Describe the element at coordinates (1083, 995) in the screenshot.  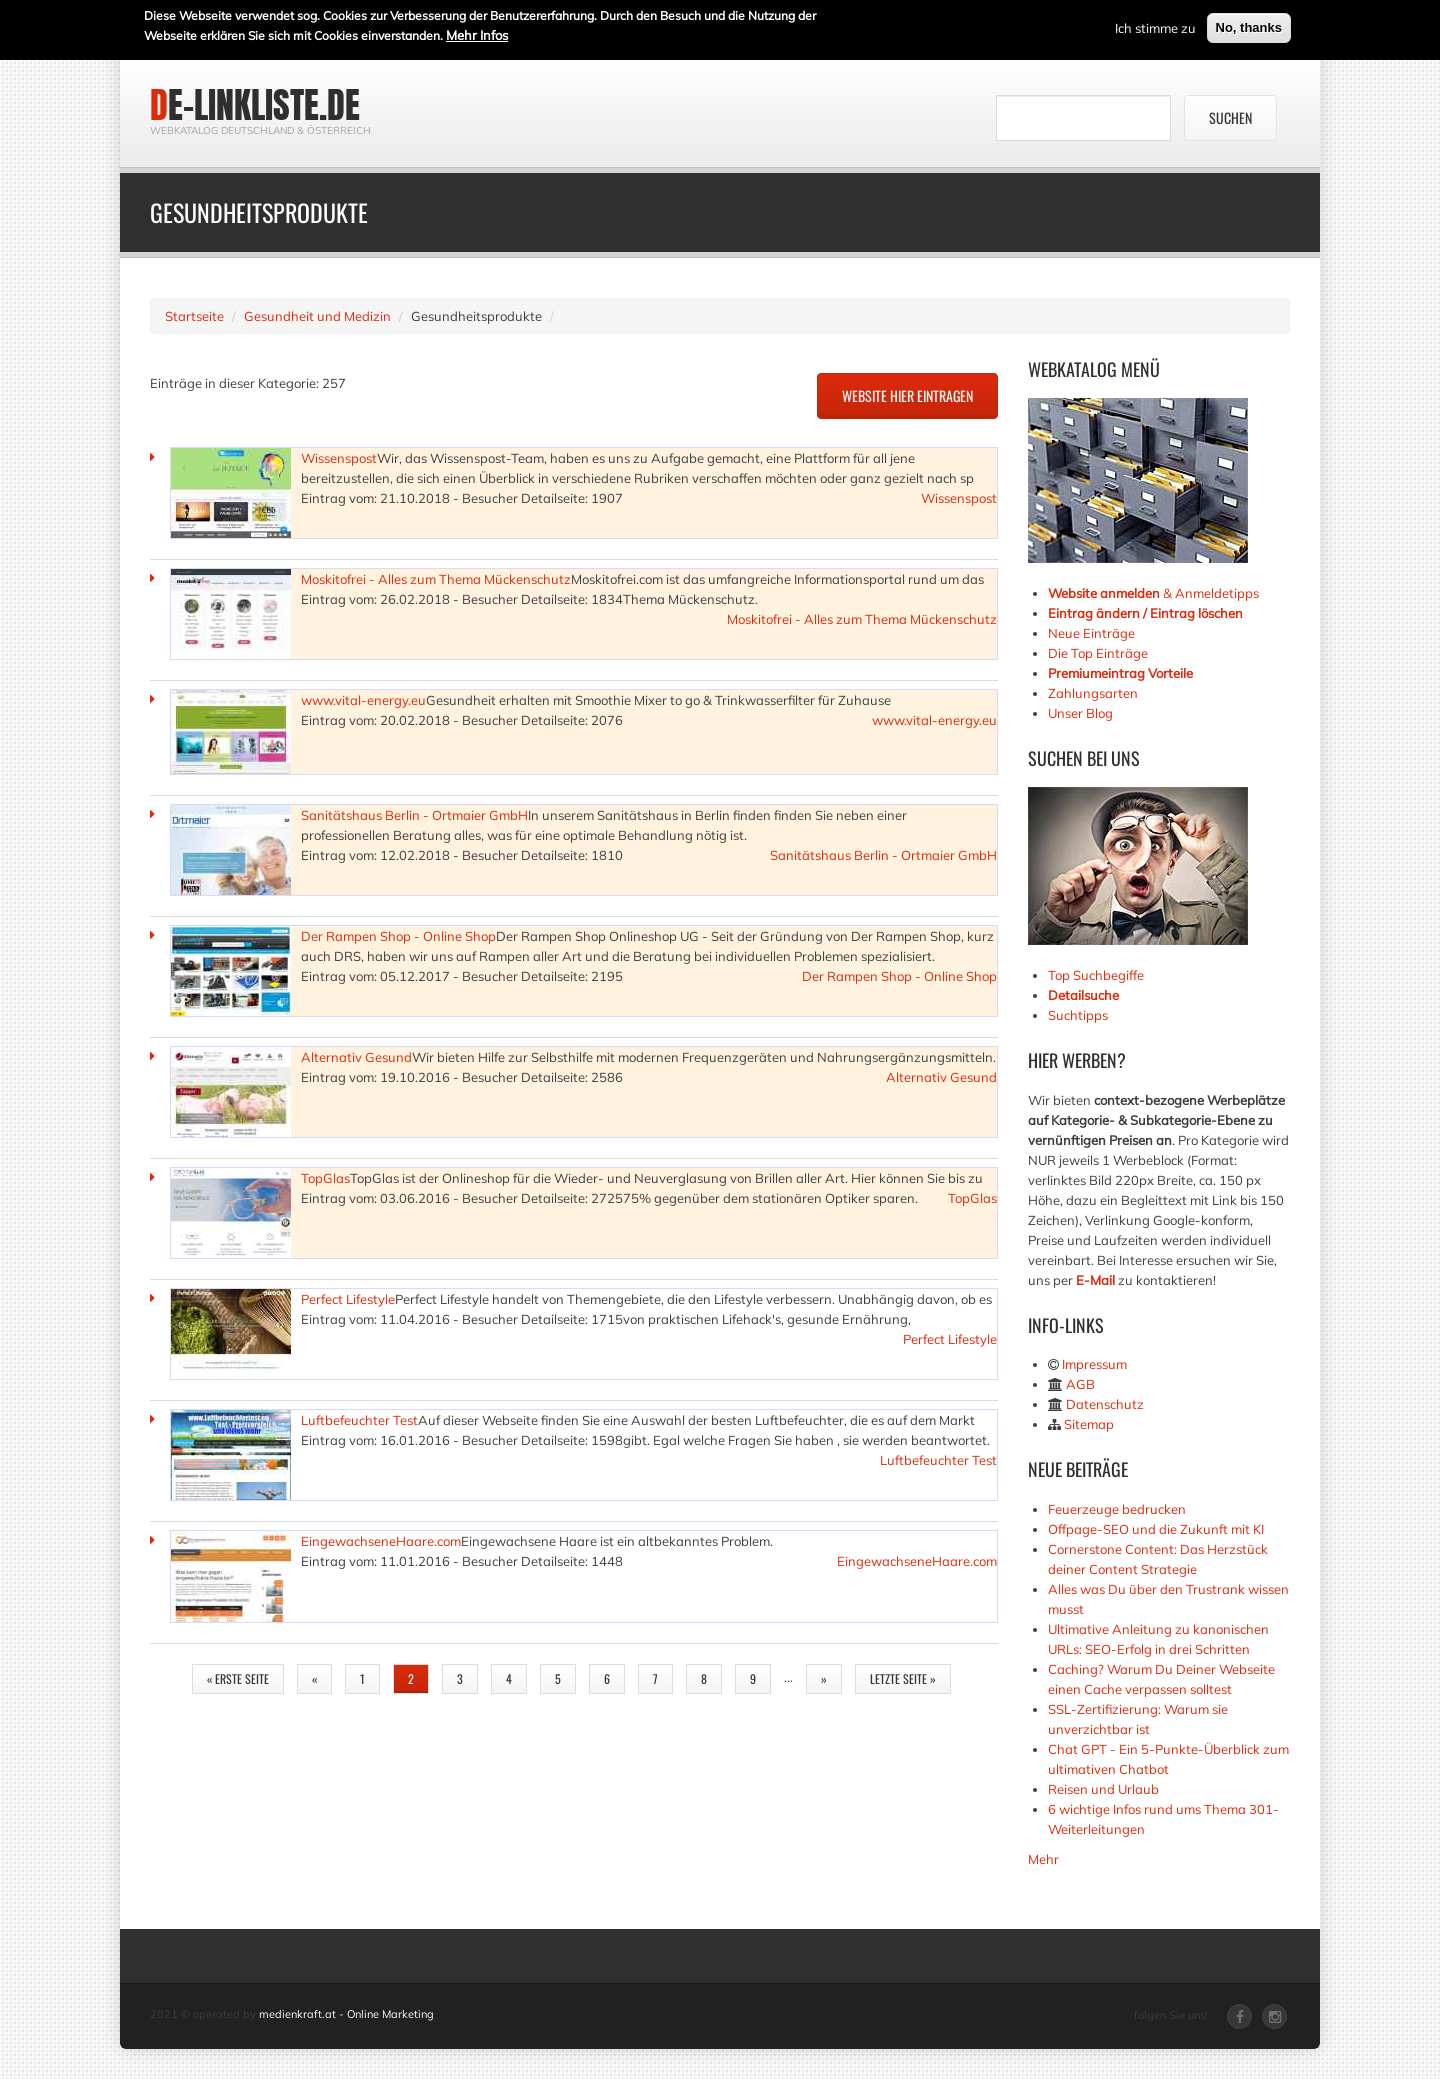
I see `Detailsuche` at that location.